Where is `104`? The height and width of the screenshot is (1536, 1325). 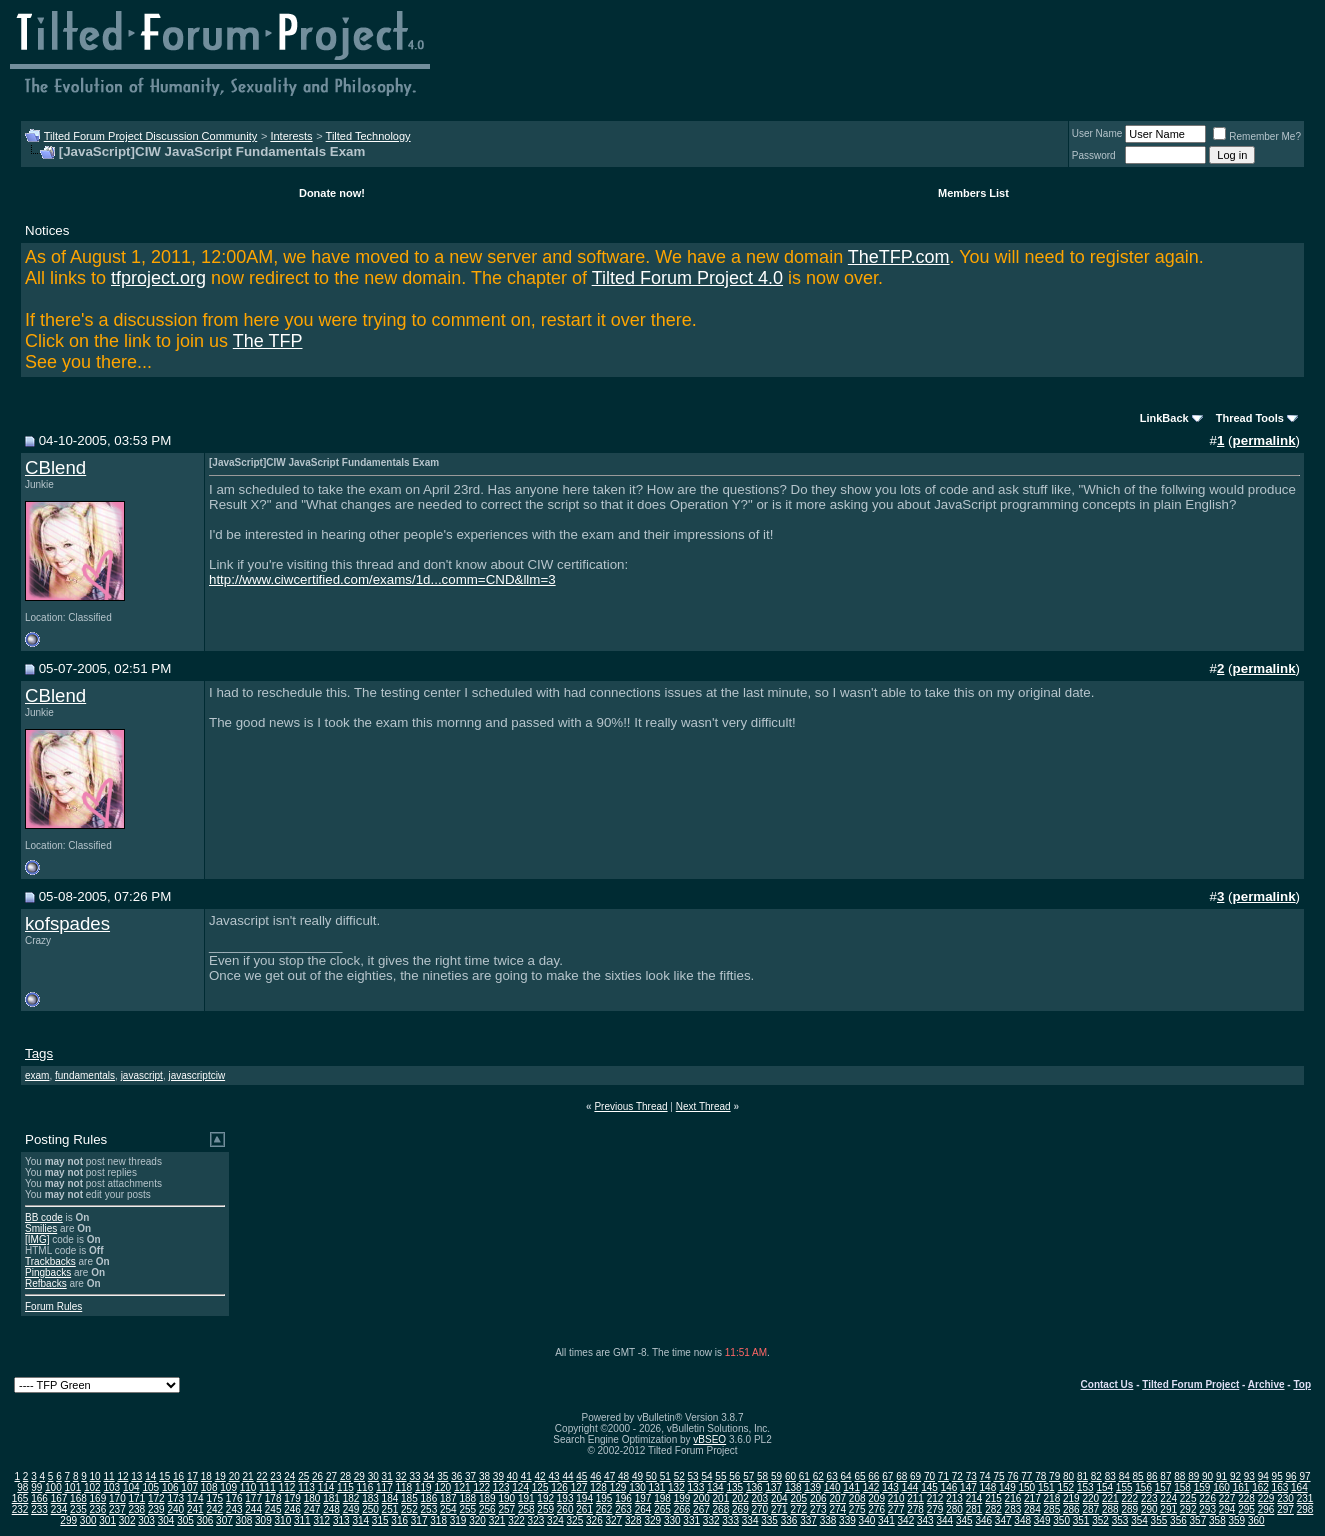
104 is located at coordinates (131, 1487).